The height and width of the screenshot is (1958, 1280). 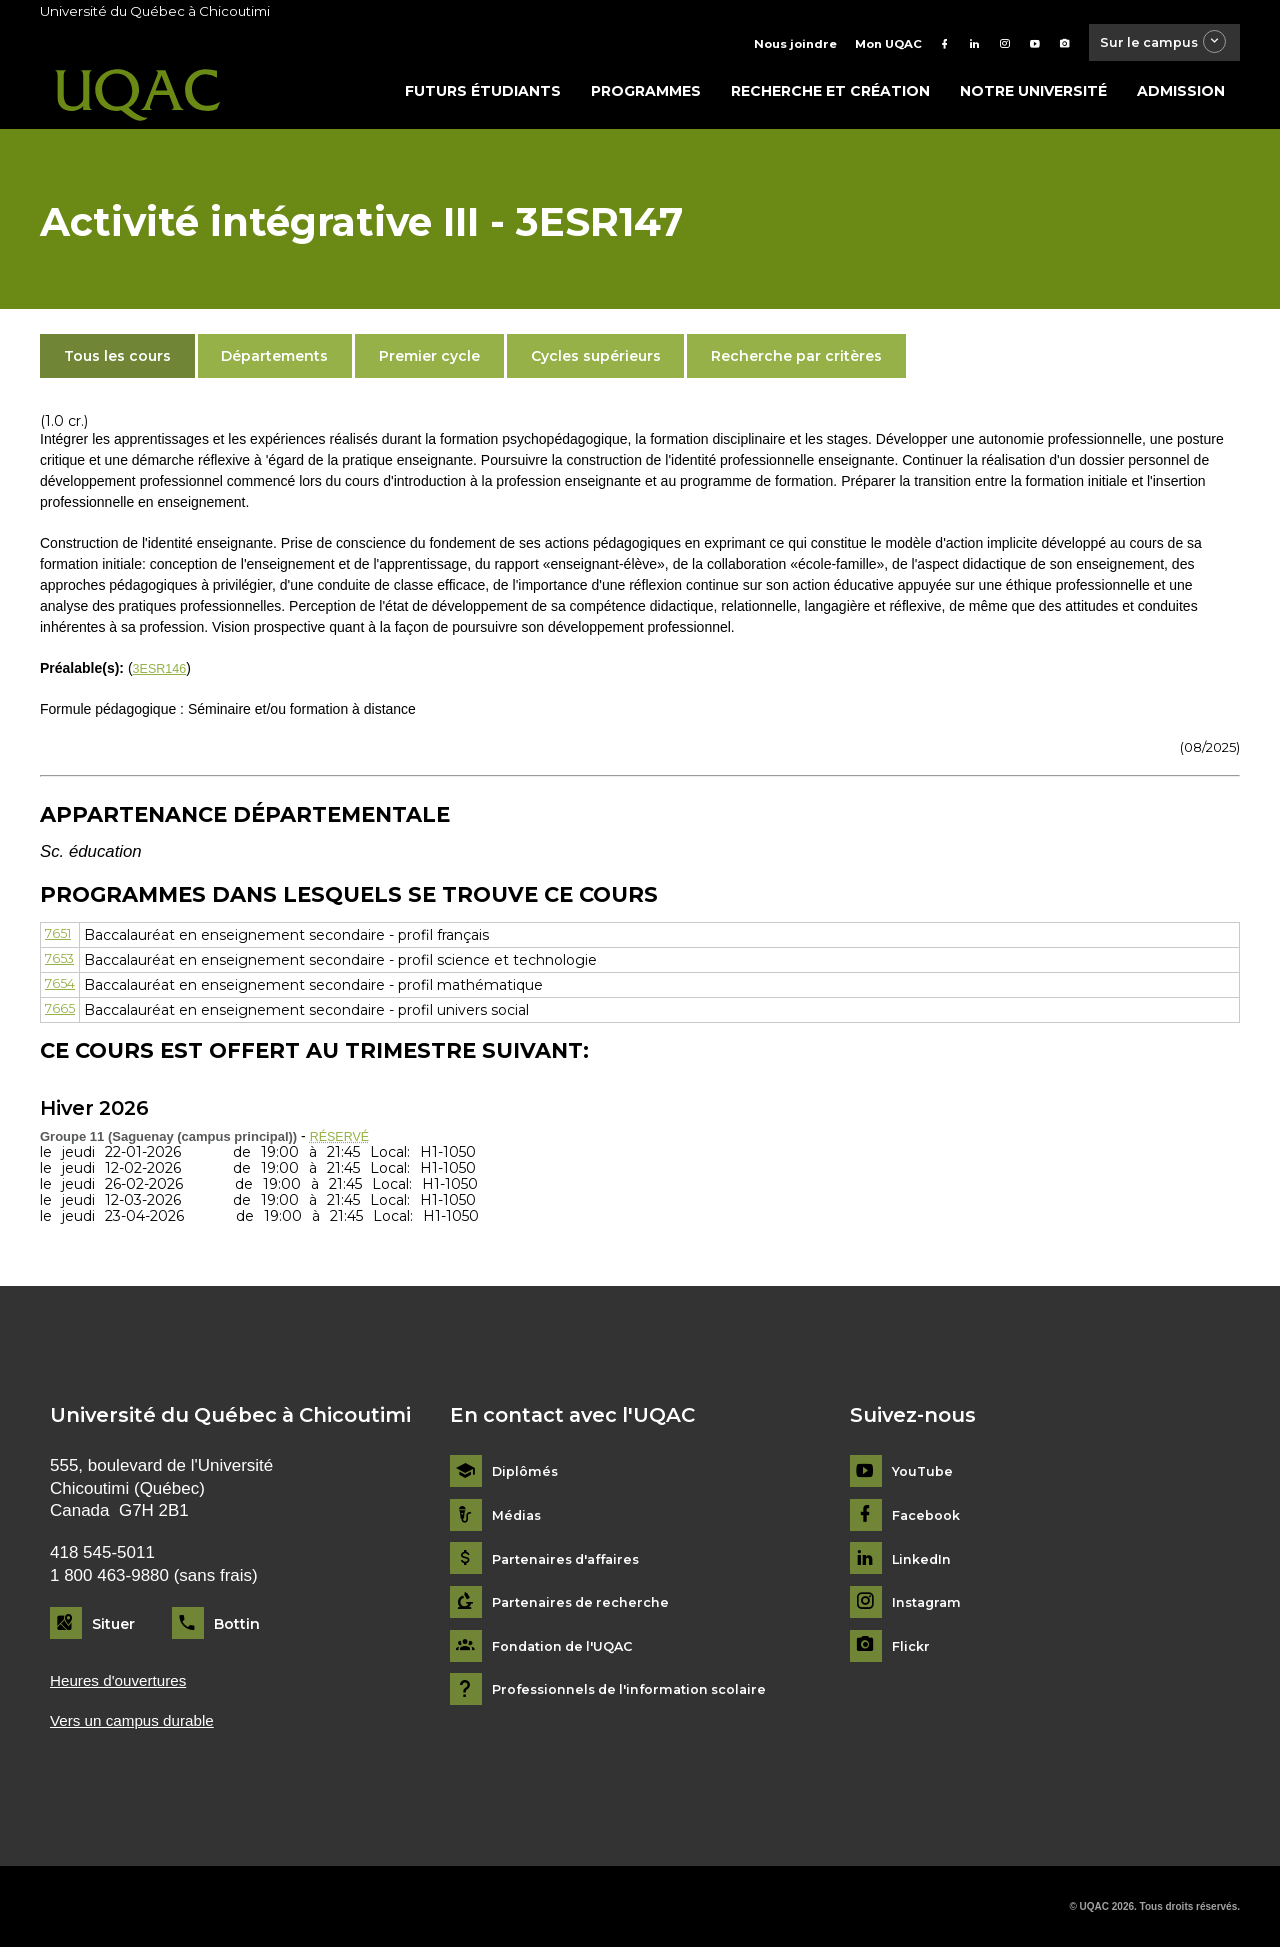 I want to click on 7654, so click(x=61, y=991).